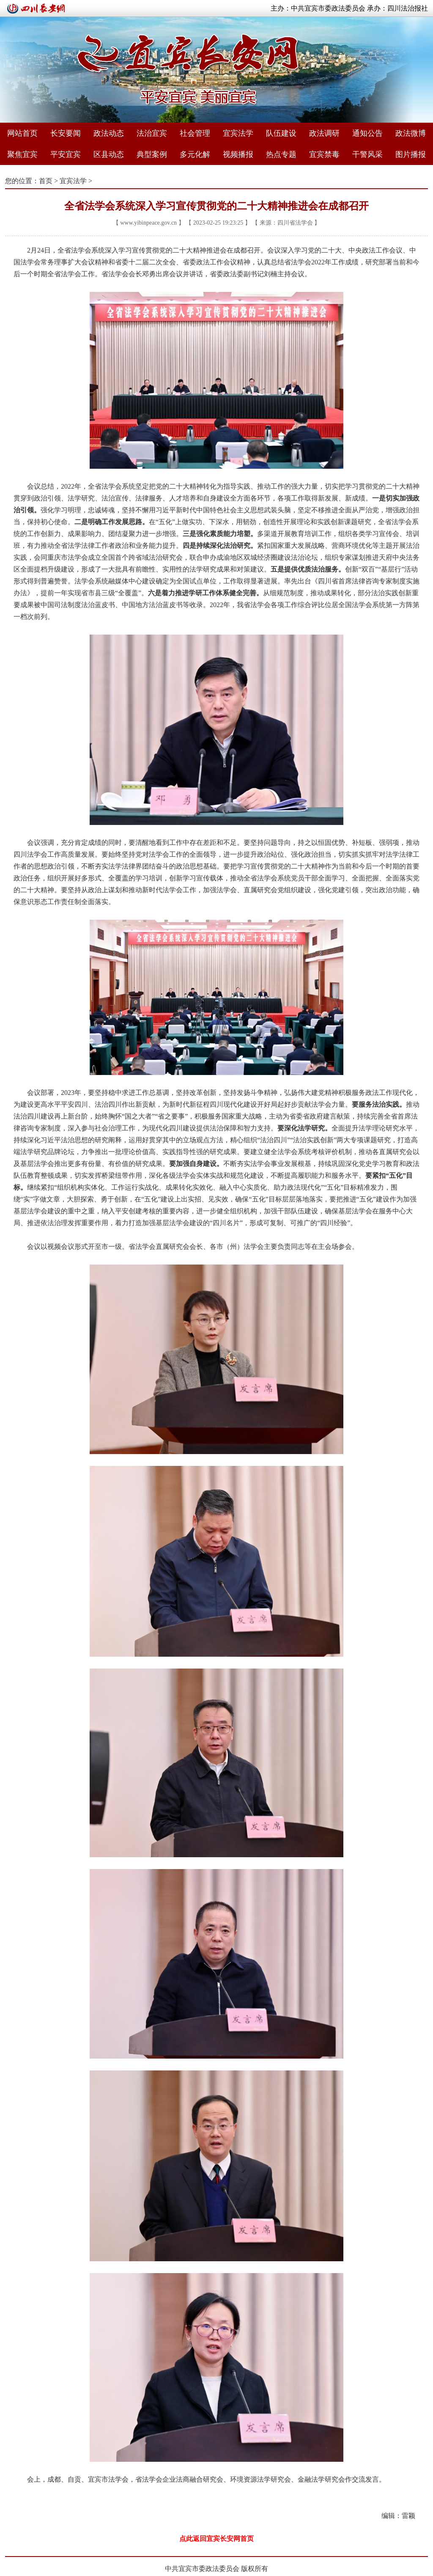 Image resolution: width=433 pixels, height=2576 pixels. I want to click on 干警风采, so click(367, 154).